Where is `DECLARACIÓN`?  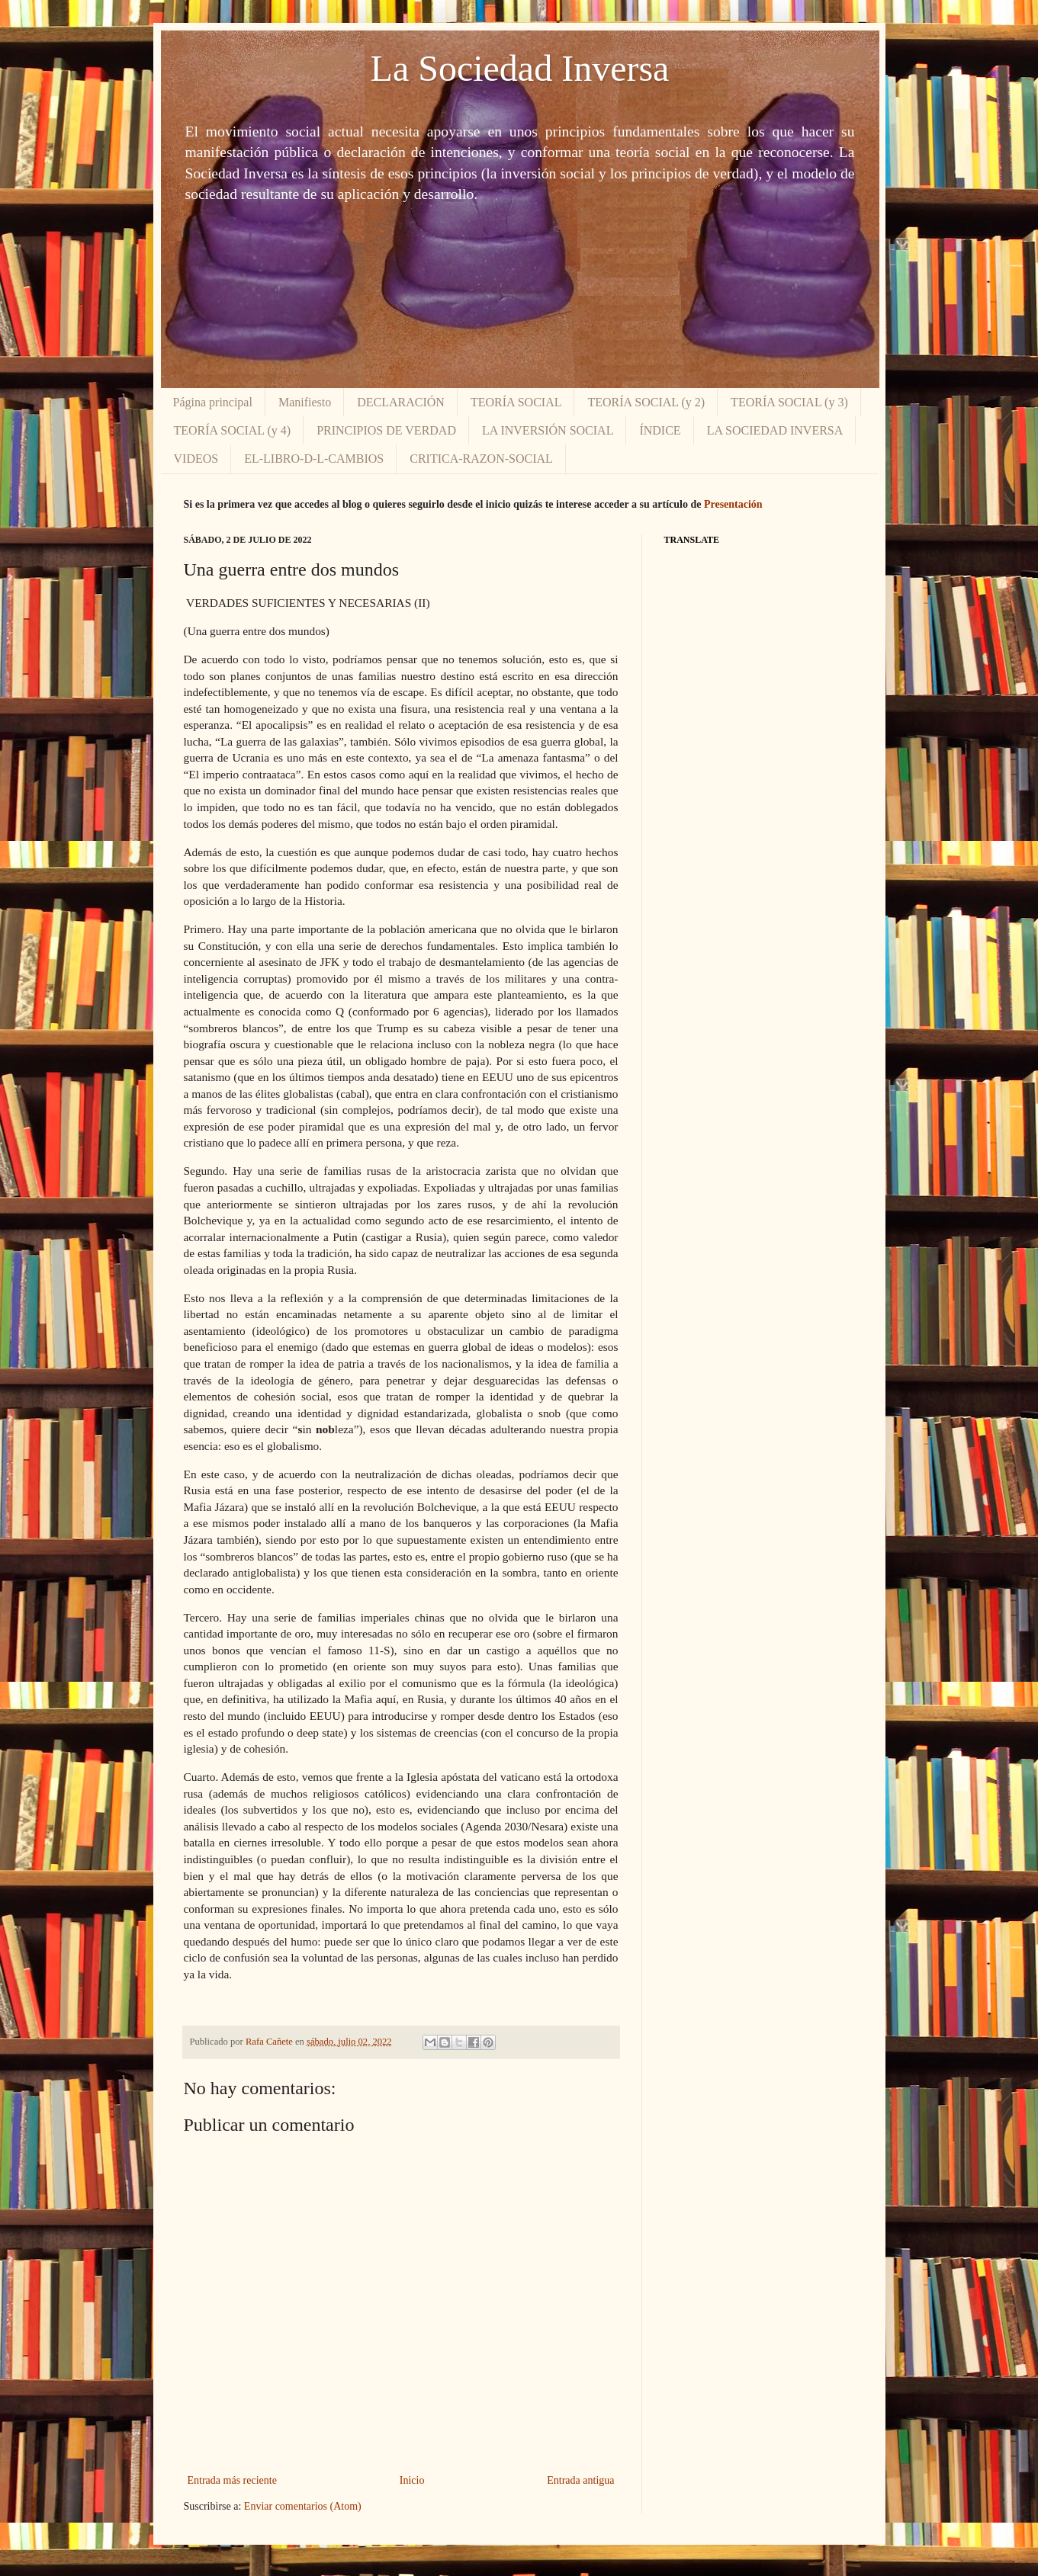
DECLARACIÓN is located at coordinates (401, 402).